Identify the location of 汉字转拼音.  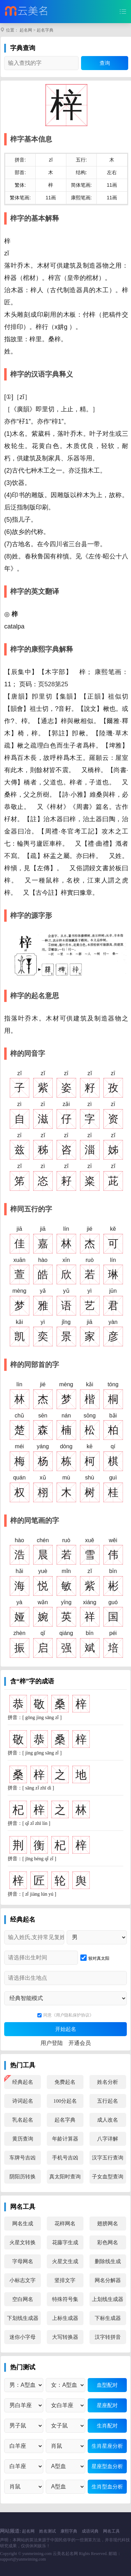
(108, 2337).